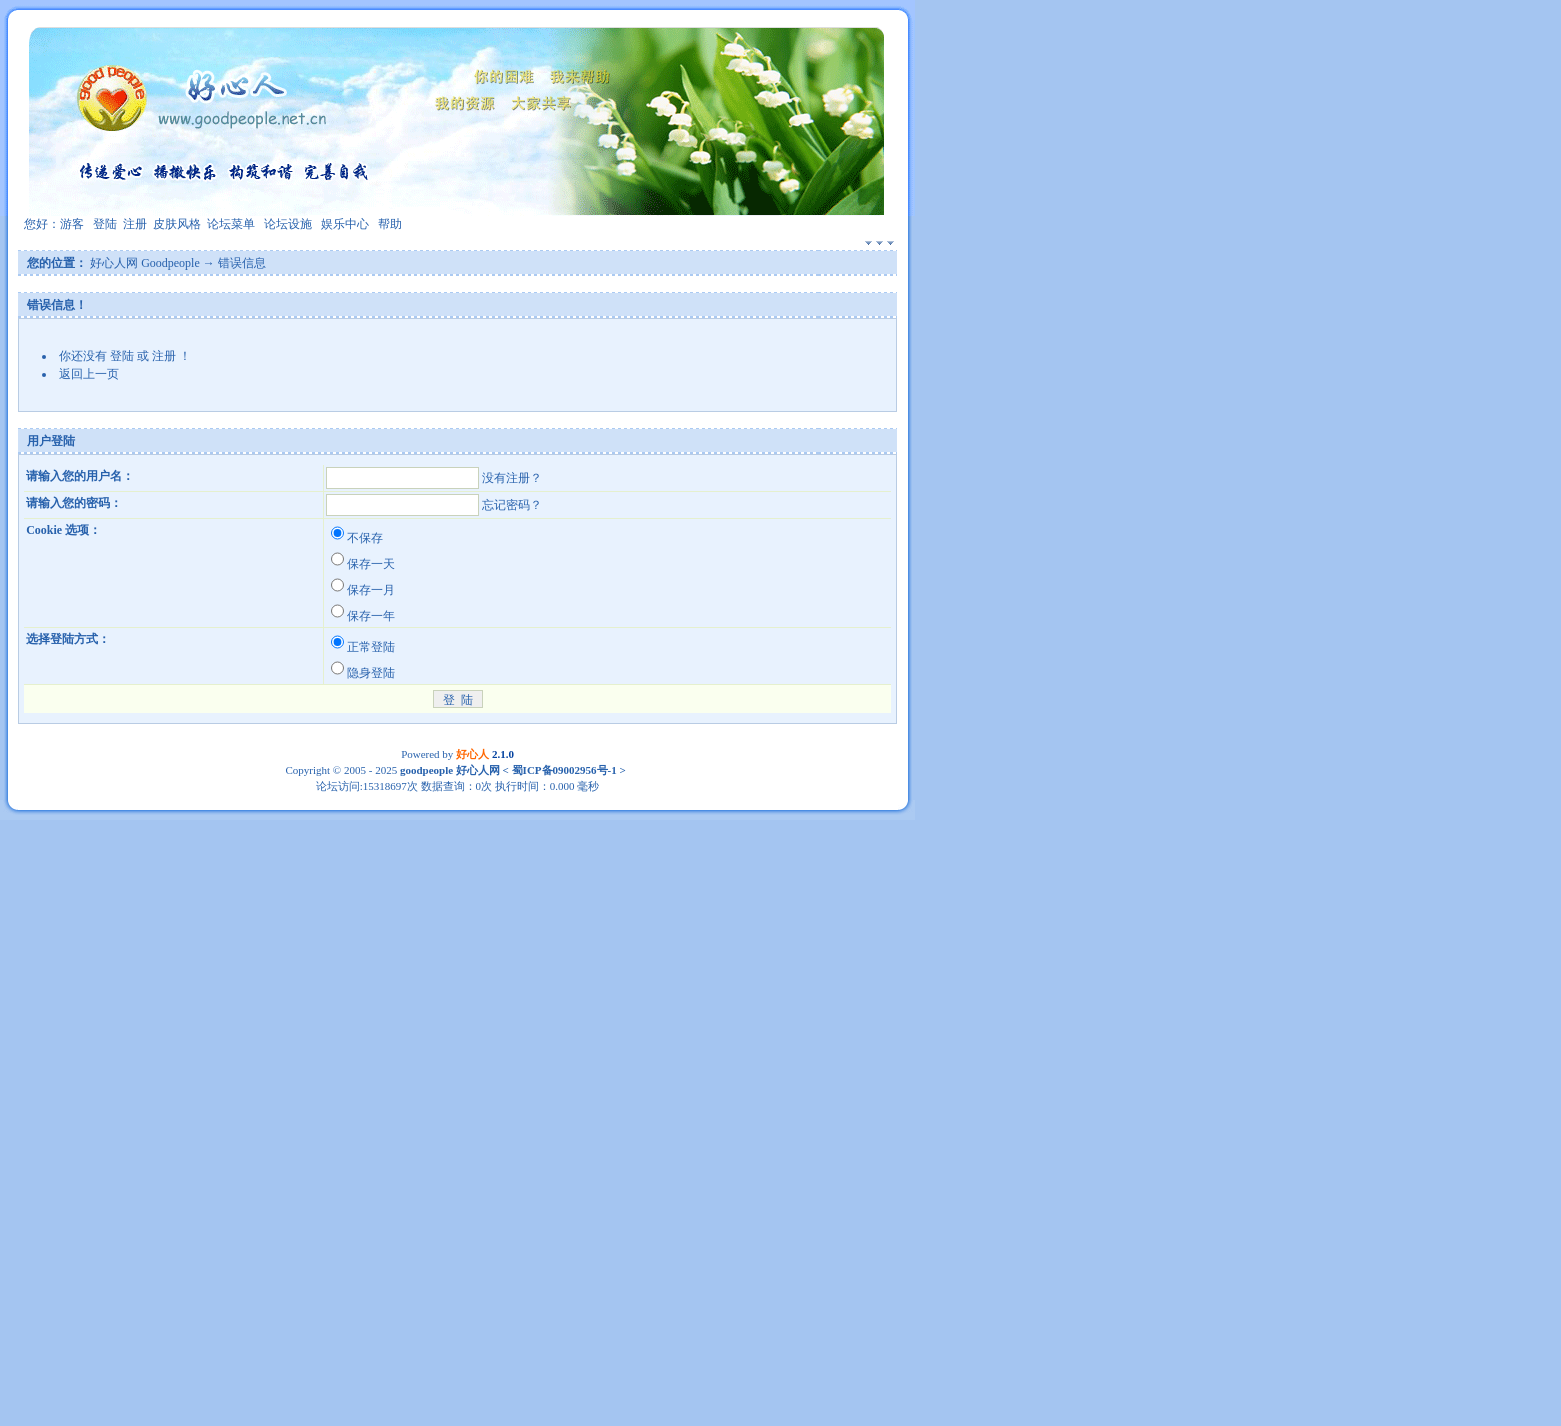 The width and height of the screenshot is (1561, 1426). What do you see at coordinates (450, 770) in the screenshot?
I see `goodpeople 好心人网` at bounding box center [450, 770].